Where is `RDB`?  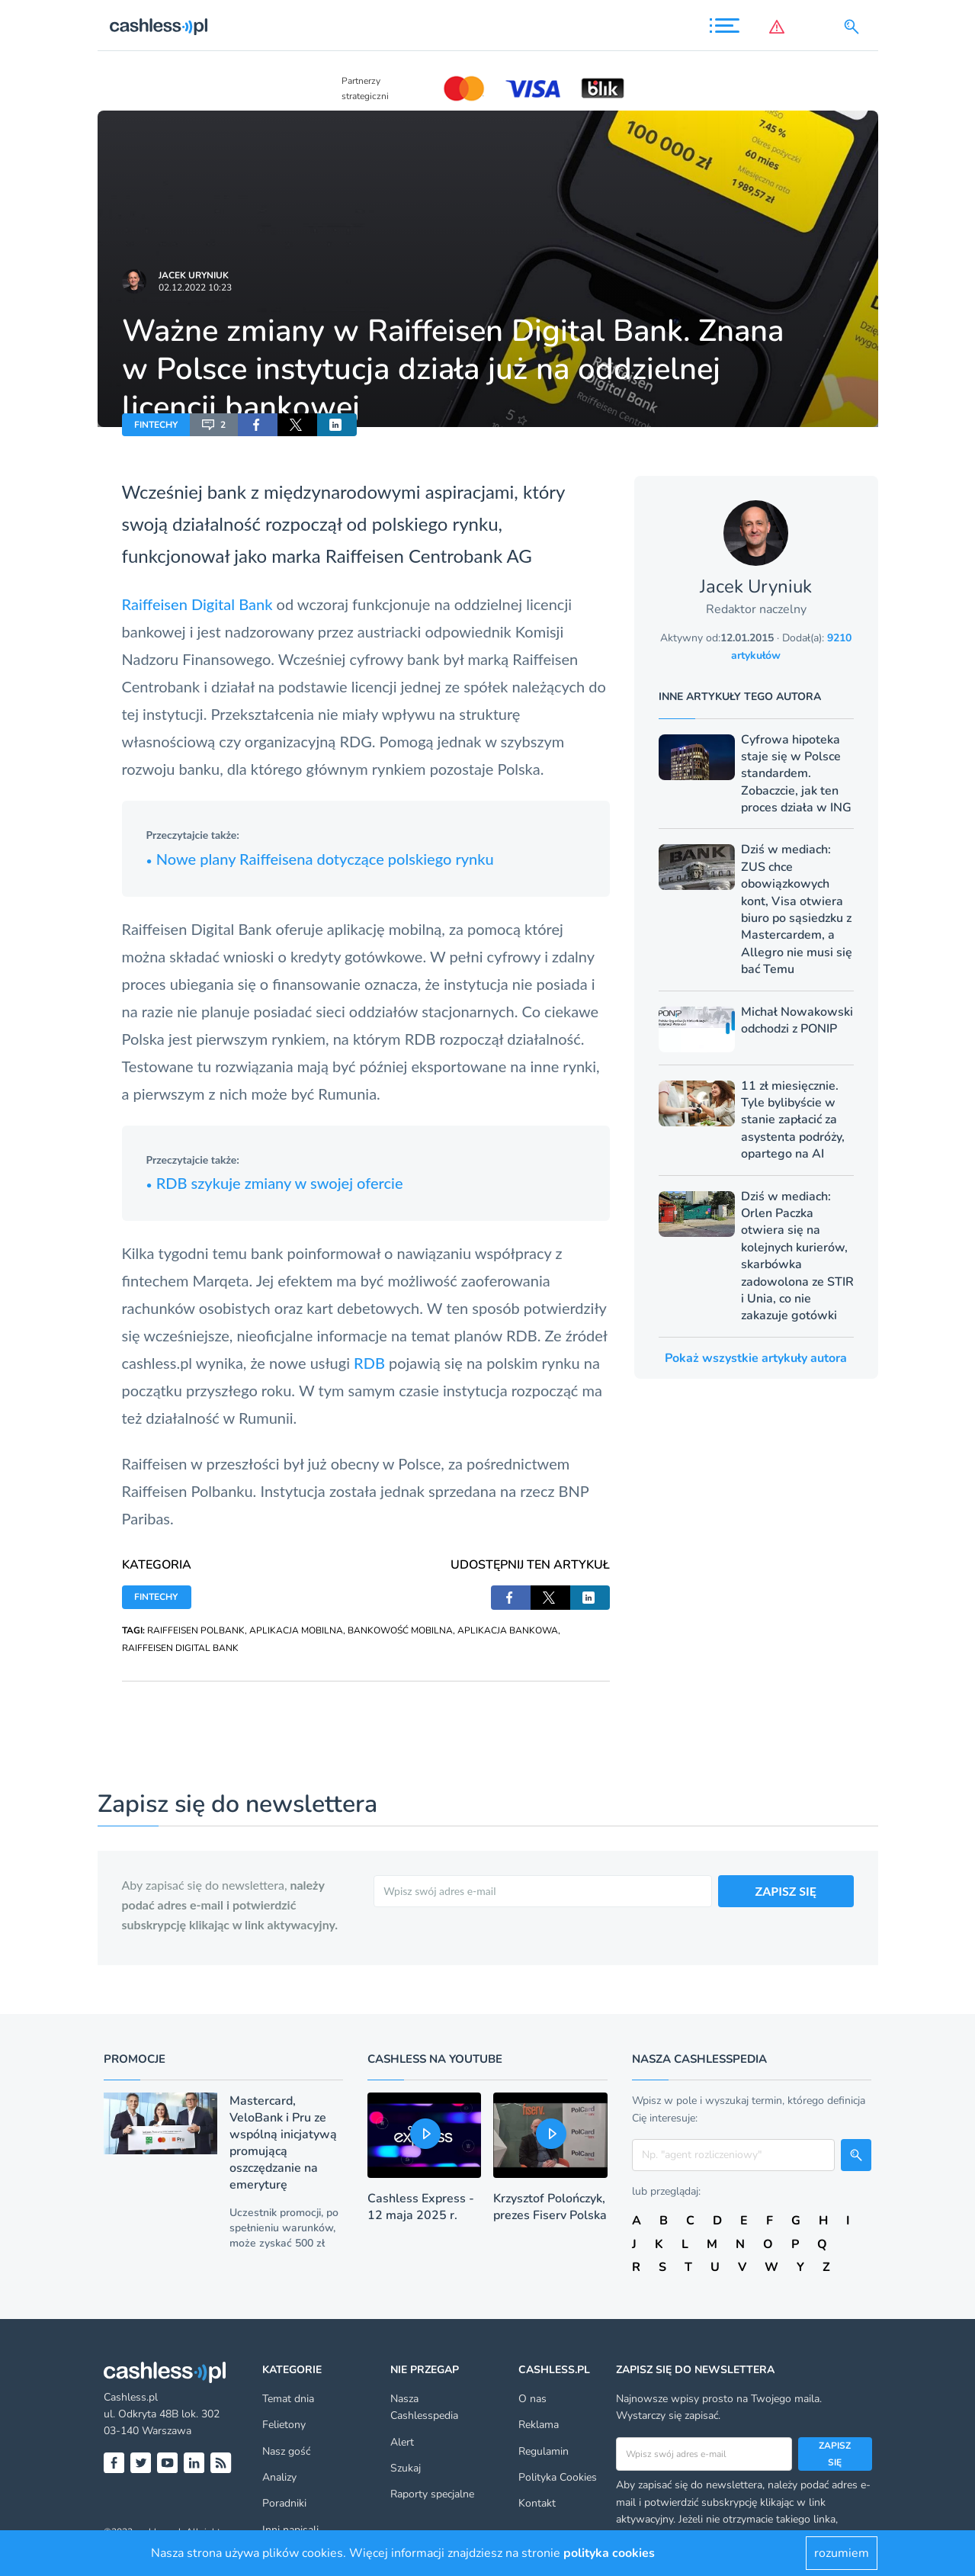
RDB is located at coordinates (371, 1363).